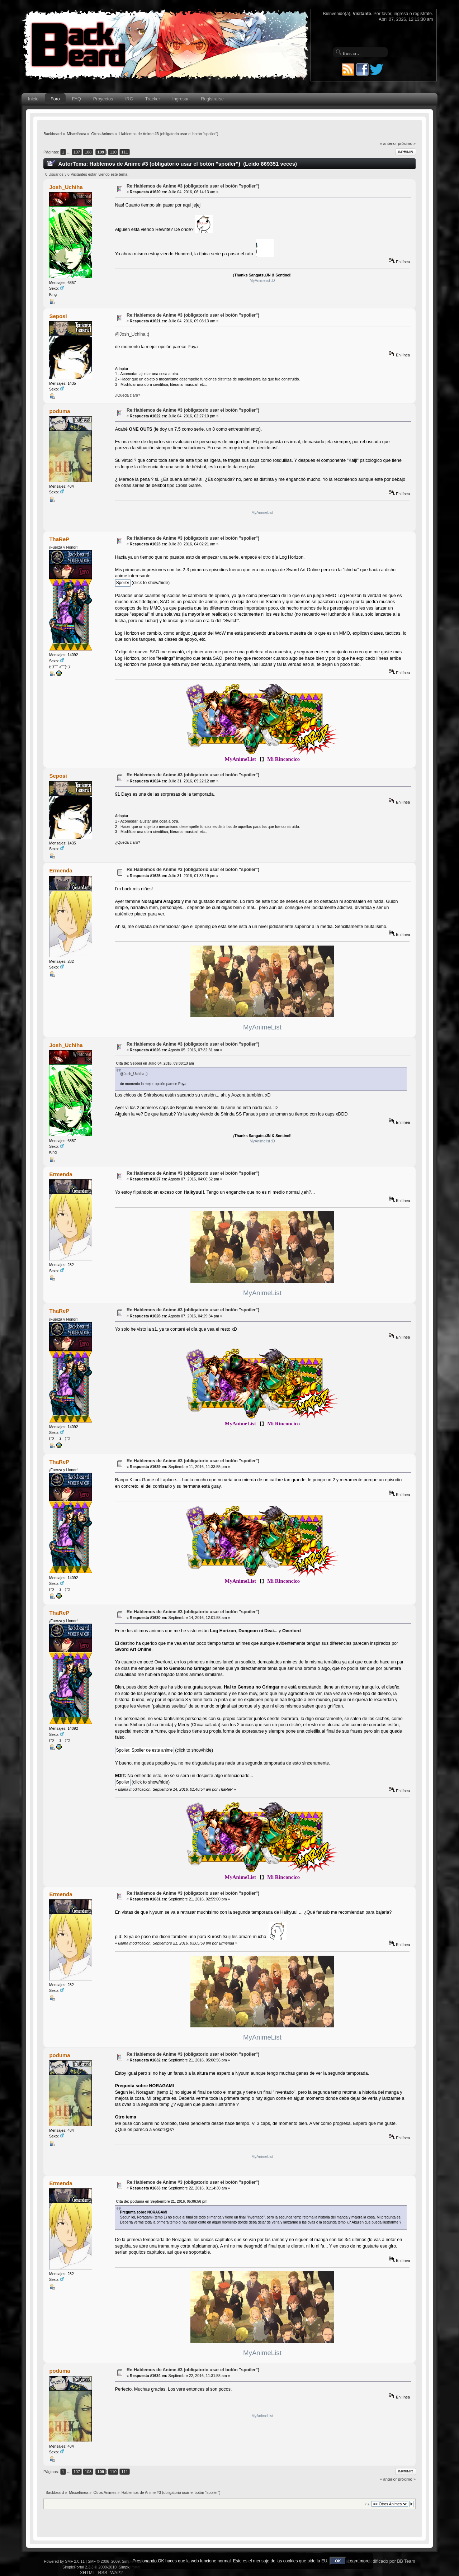 This screenshot has width=459, height=2576. What do you see at coordinates (103, 98) in the screenshot?
I see `Proyectos` at bounding box center [103, 98].